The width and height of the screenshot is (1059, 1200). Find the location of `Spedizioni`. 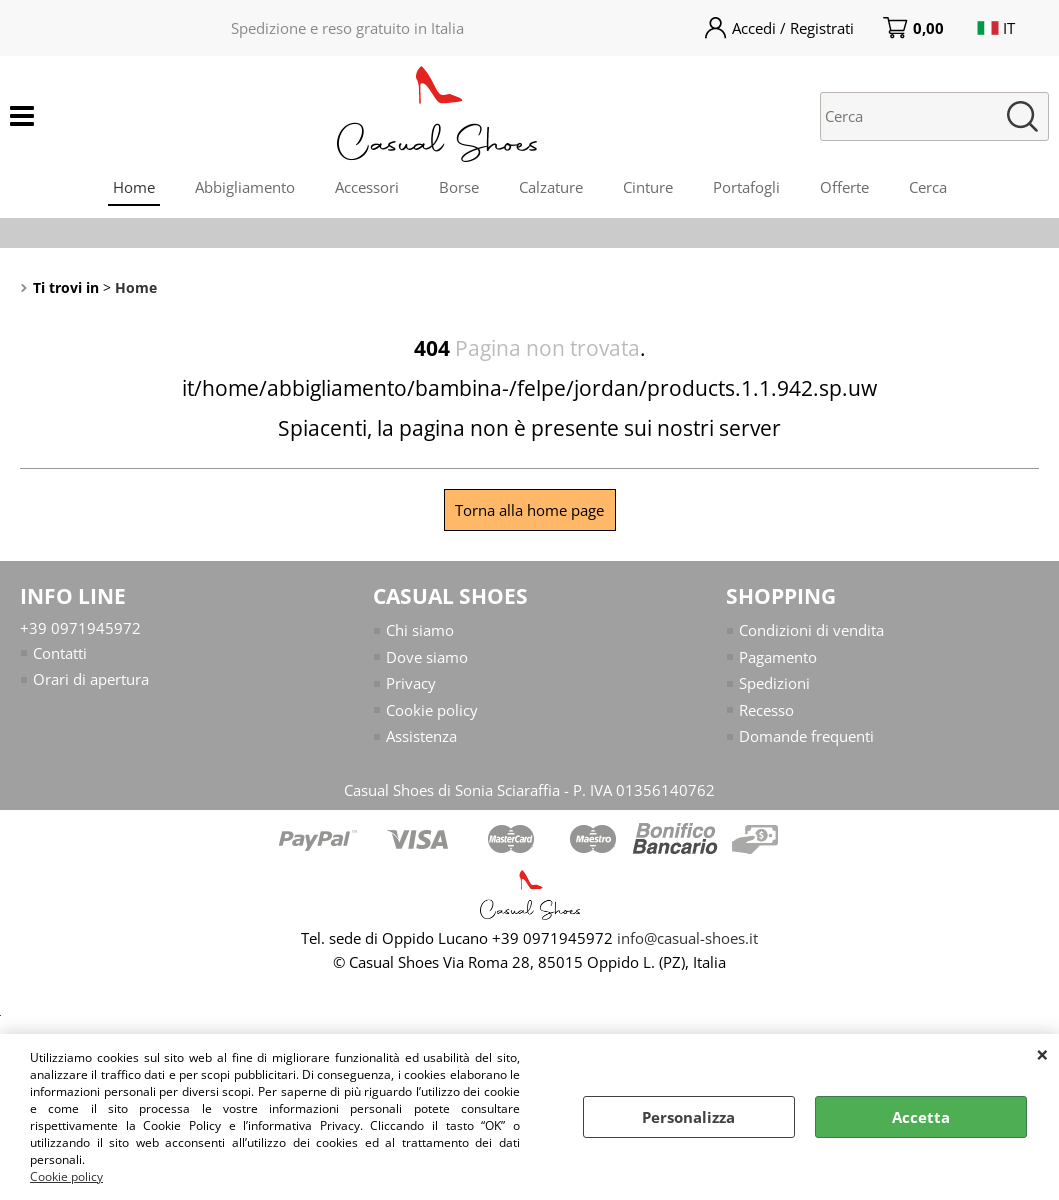

Spedizioni is located at coordinates (774, 683).